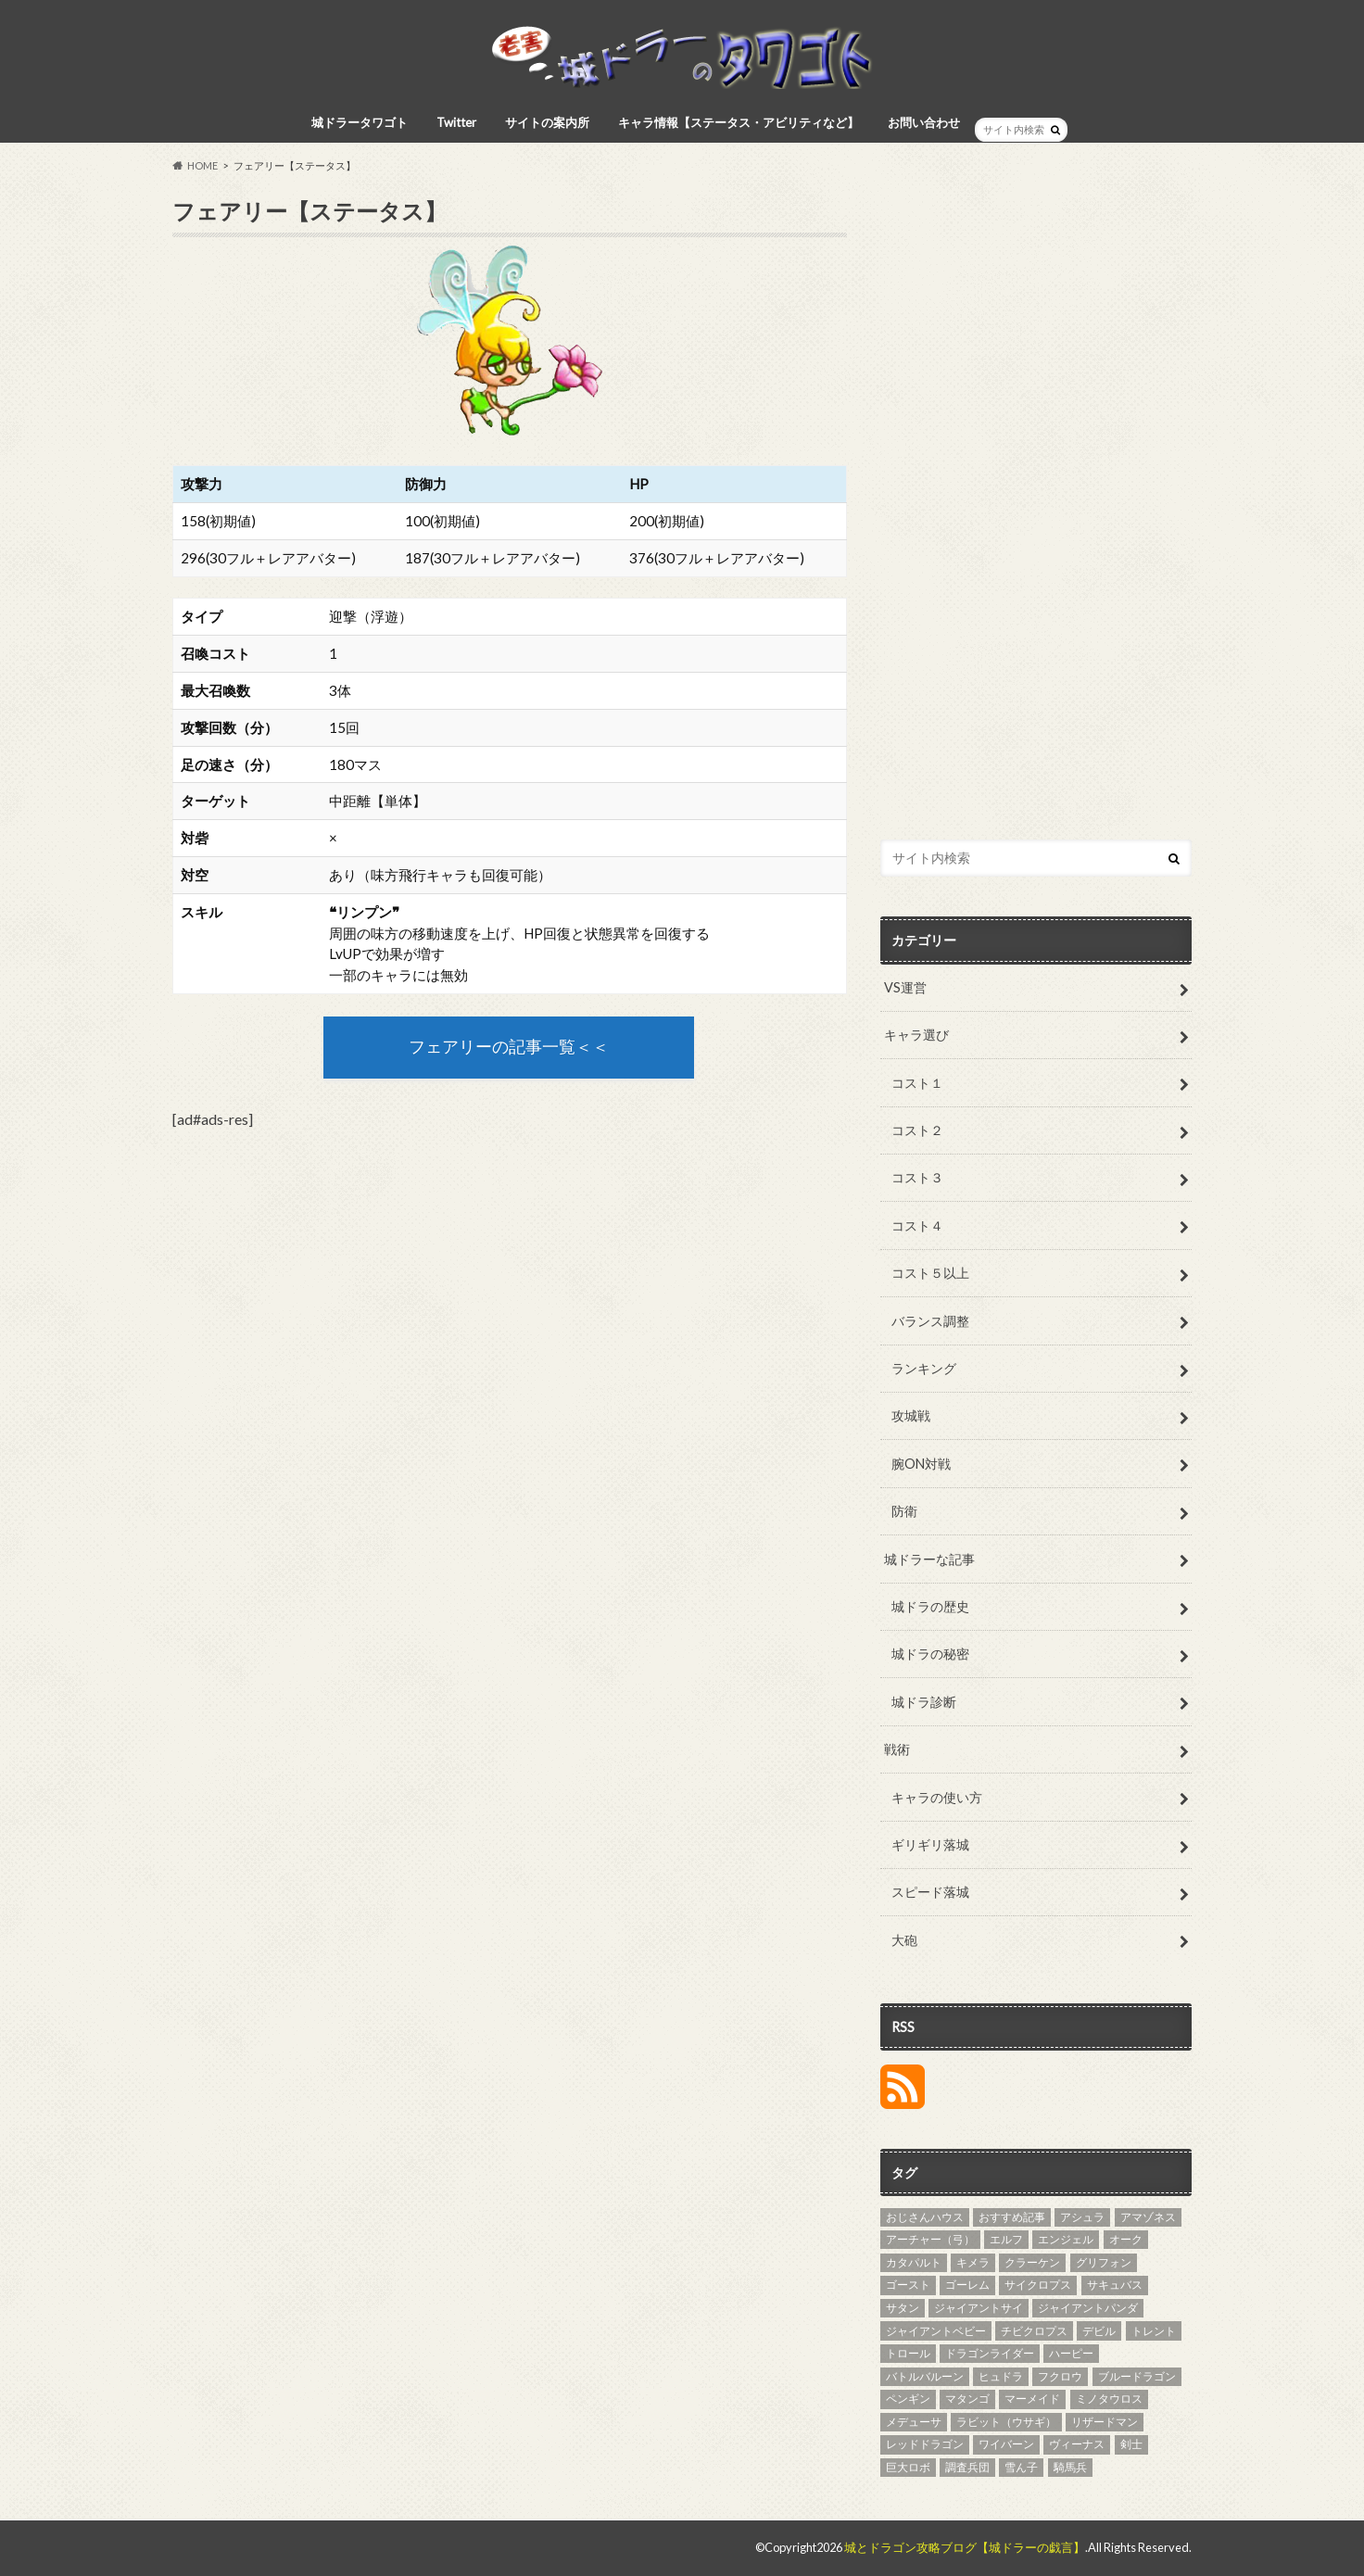  I want to click on アーチャー（弓） [アーチャー（弓） (4個の項目)], so click(930, 2239).